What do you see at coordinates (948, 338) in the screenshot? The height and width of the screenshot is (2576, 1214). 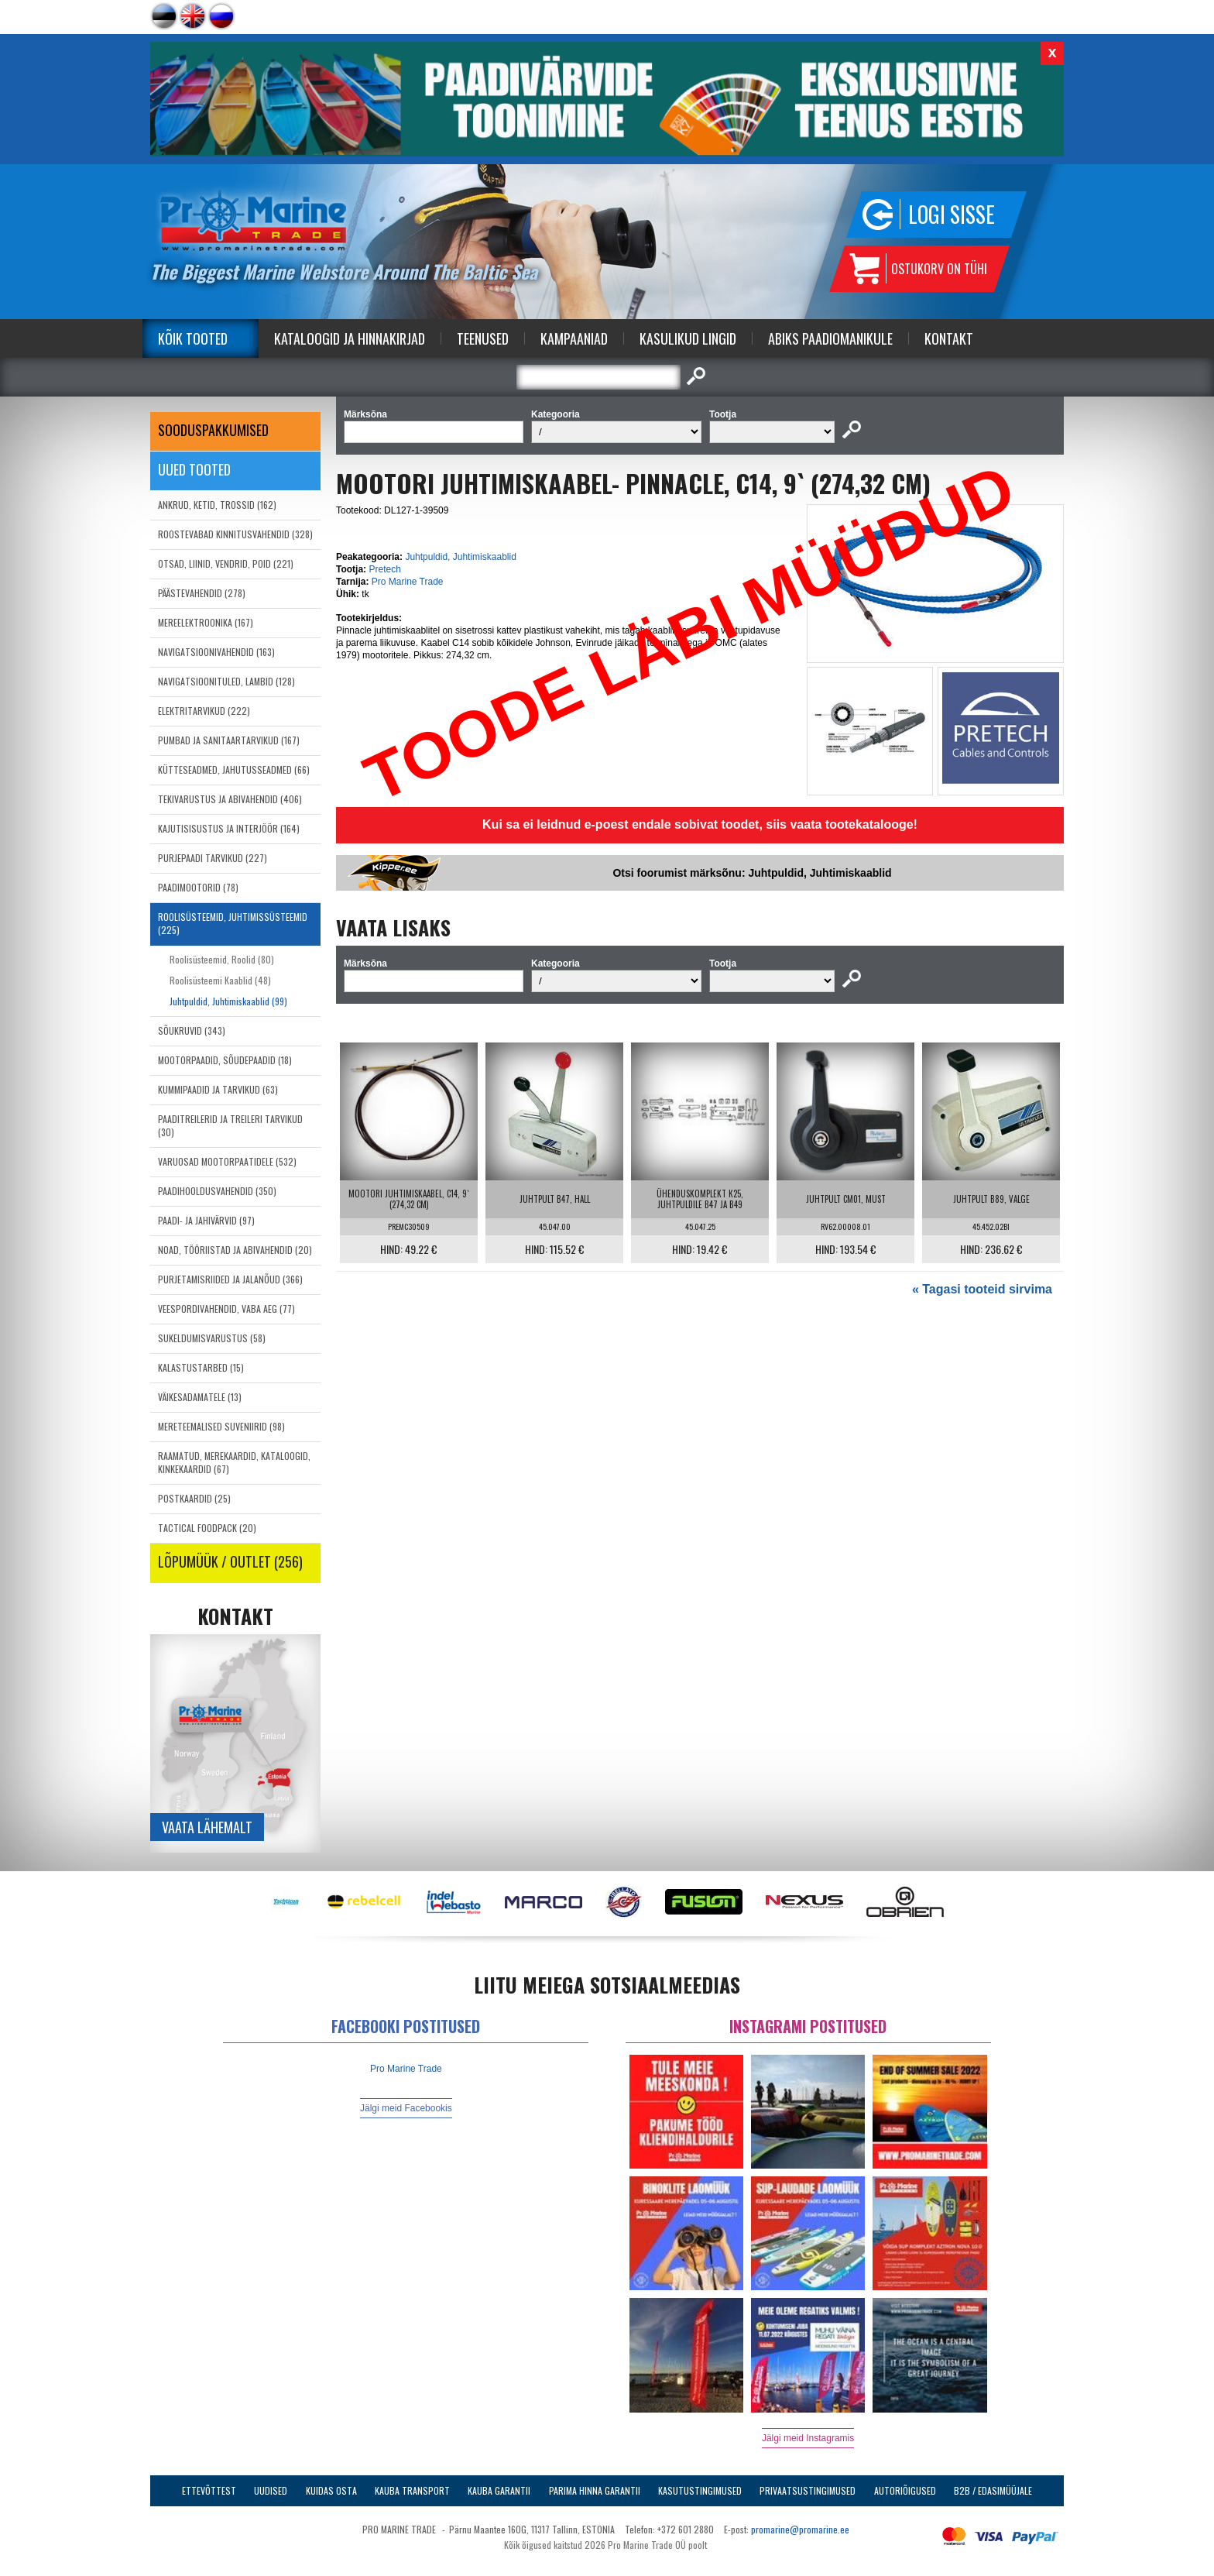 I see `Kontakt` at bounding box center [948, 338].